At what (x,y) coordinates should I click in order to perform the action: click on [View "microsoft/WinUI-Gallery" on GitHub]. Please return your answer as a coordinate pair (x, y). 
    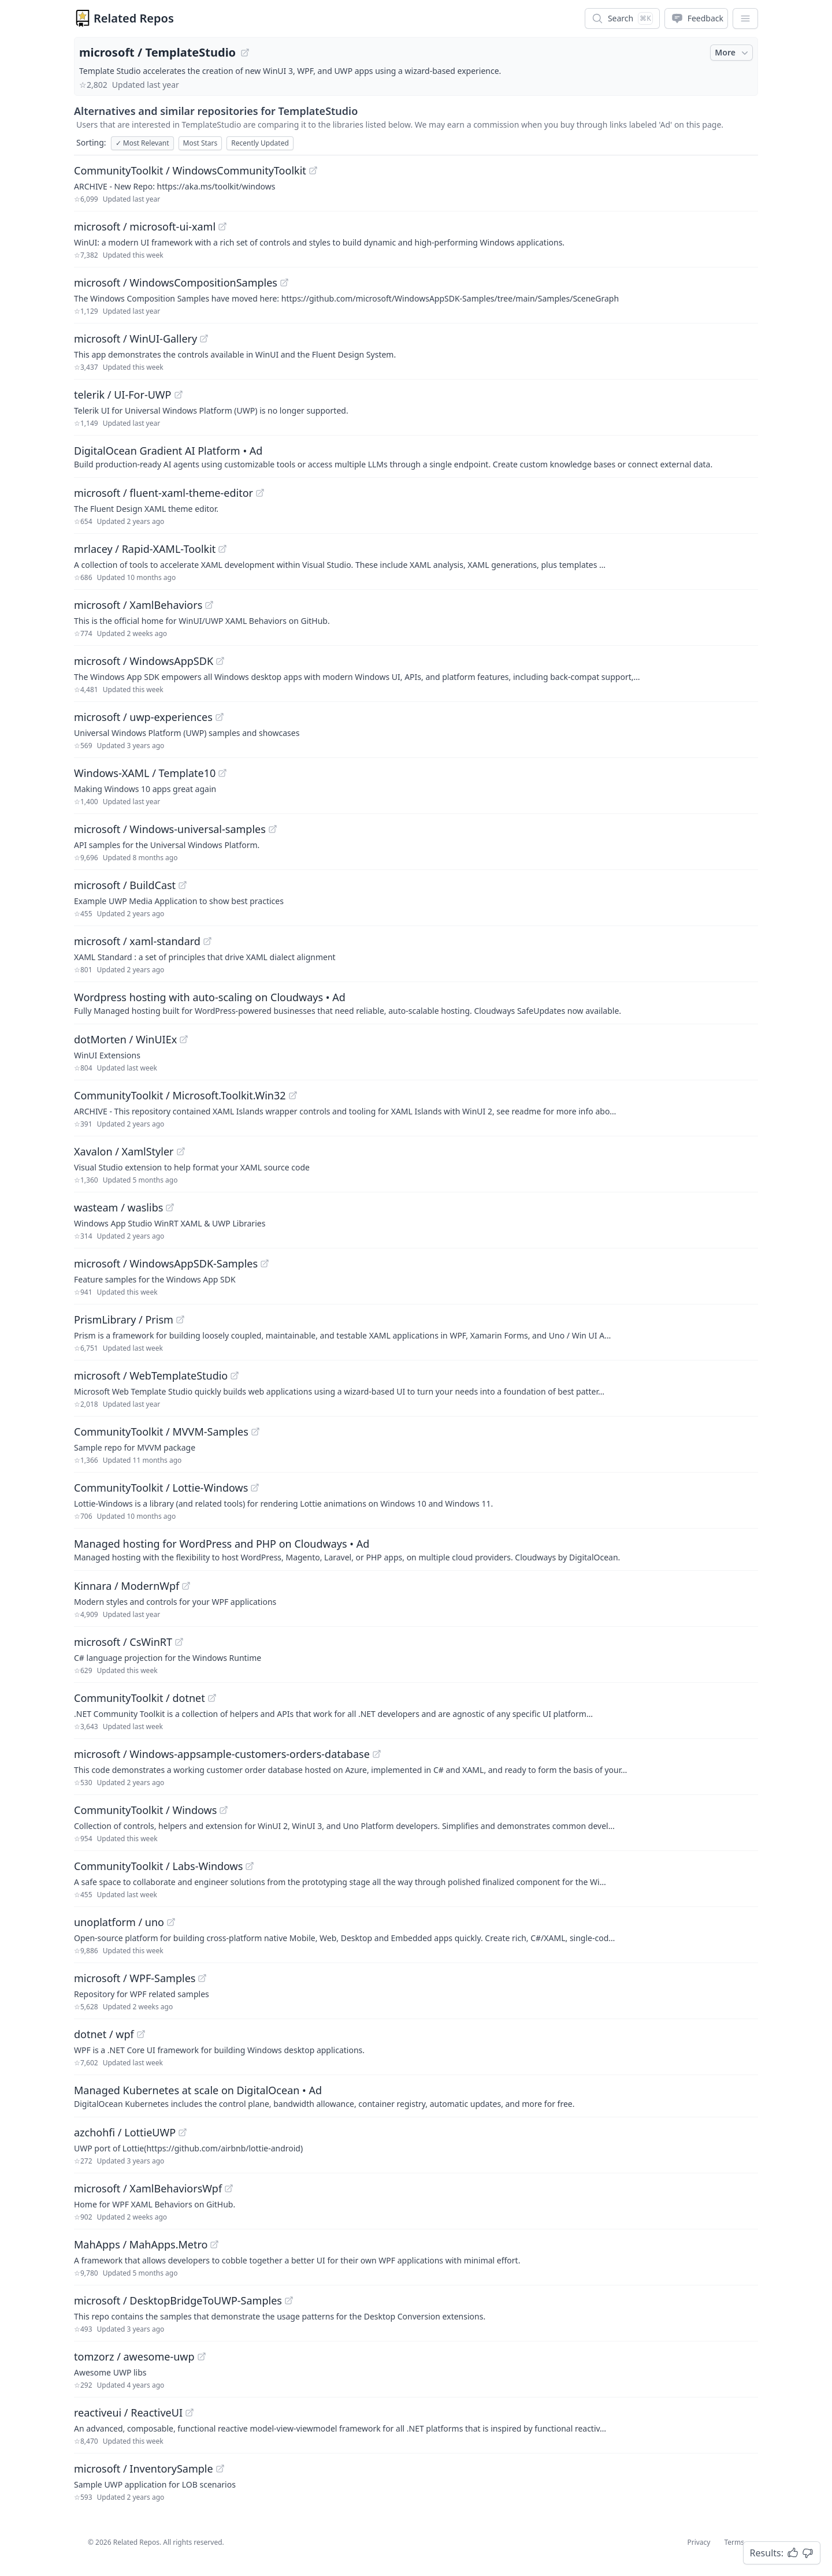
    Looking at the image, I should click on (204, 338).